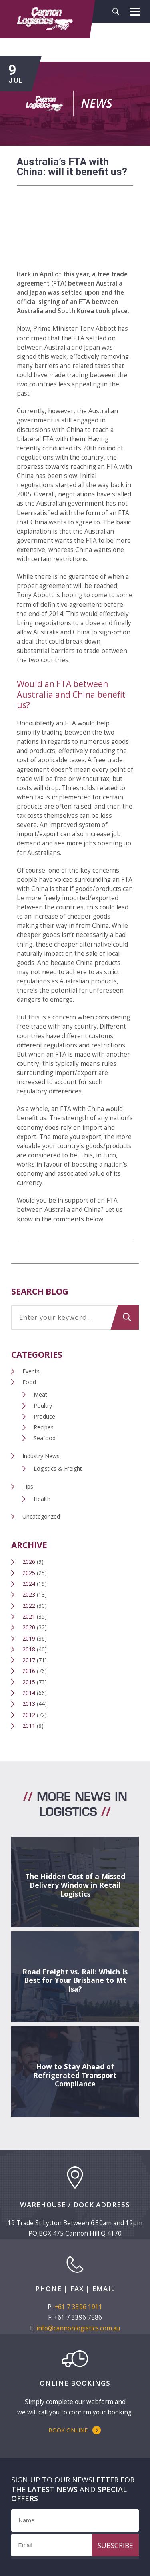  What do you see at coordinates (31, 1371) in the screenshot?
I see `Events` at bounding box center [31, 1371].